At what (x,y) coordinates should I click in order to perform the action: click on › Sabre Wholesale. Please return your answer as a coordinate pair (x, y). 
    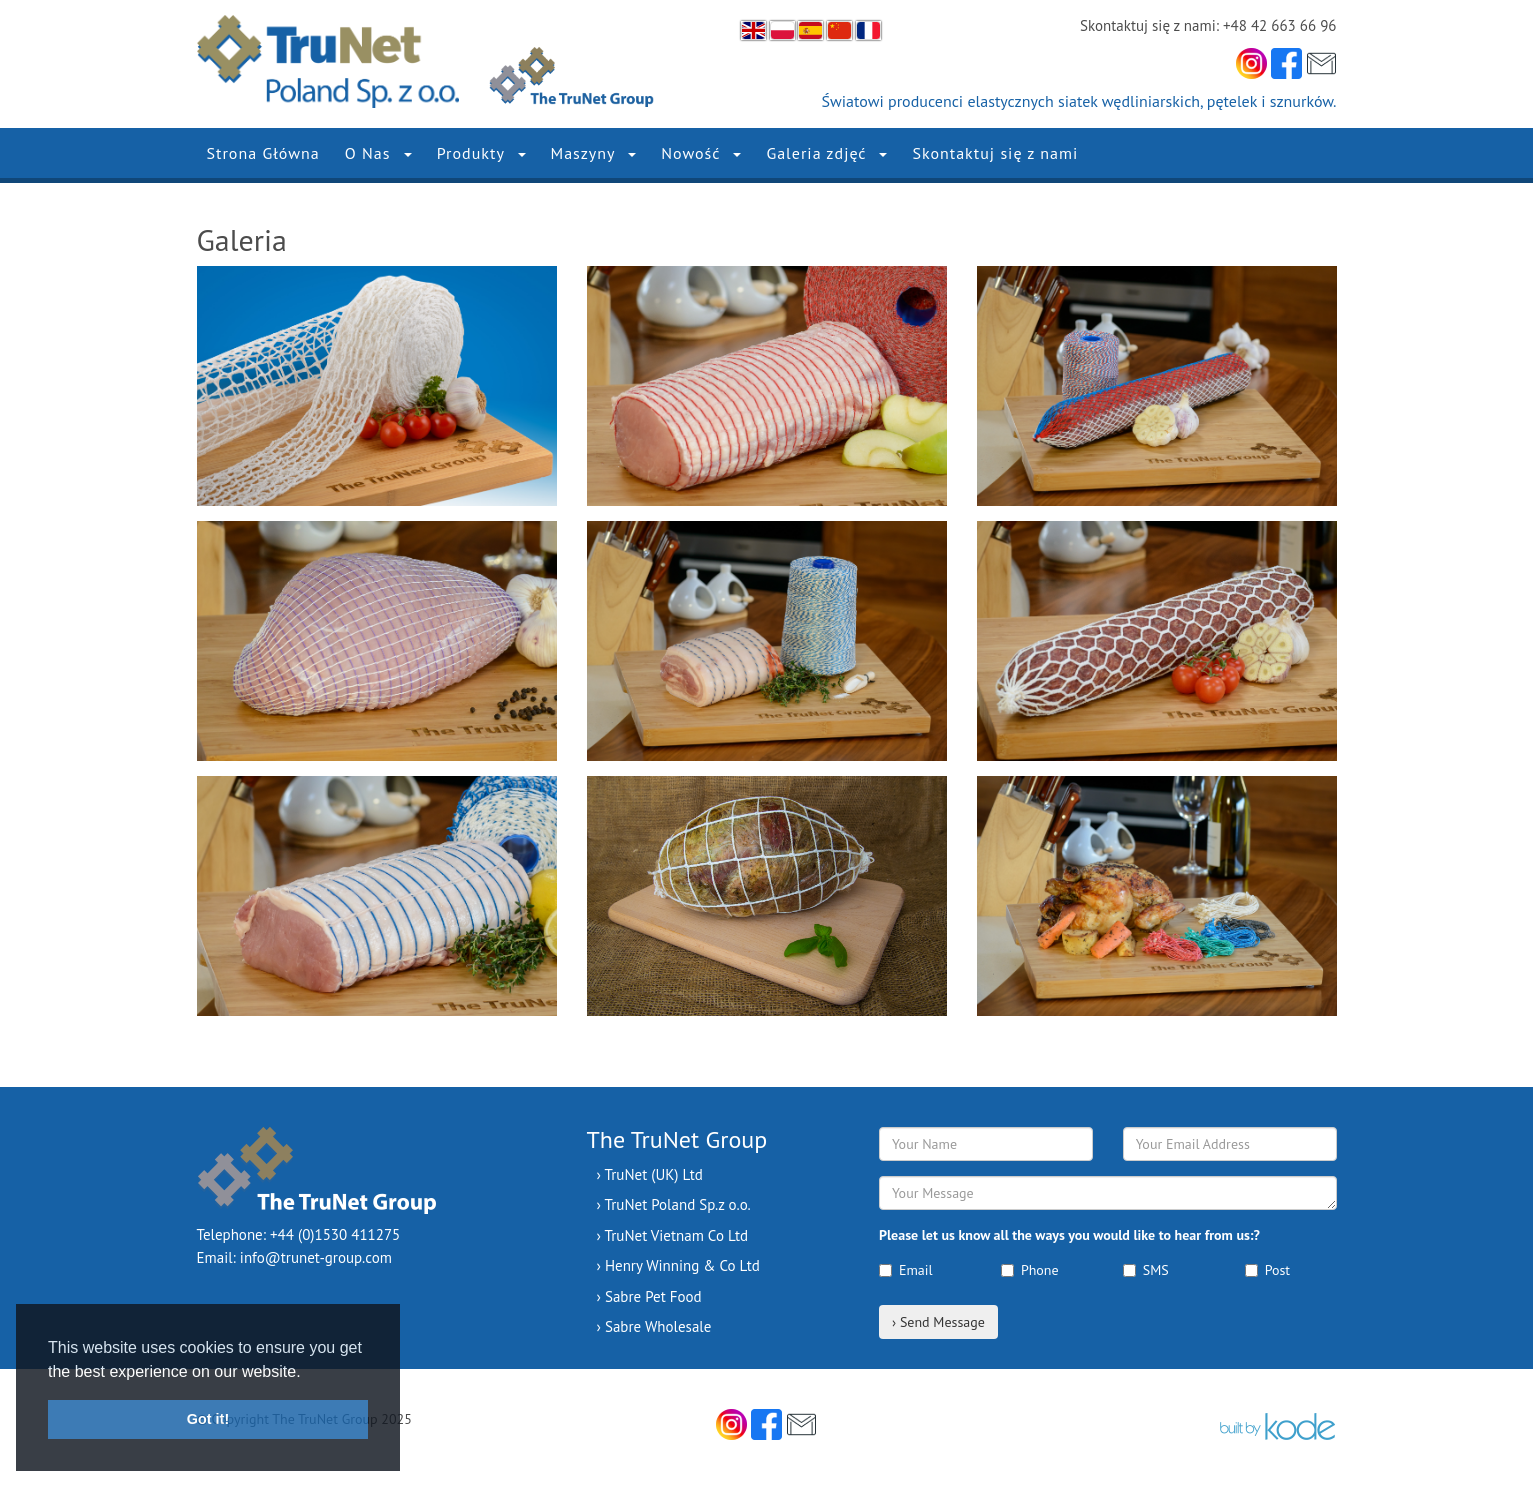
    Looking at the image, I should click on (654, 1326).